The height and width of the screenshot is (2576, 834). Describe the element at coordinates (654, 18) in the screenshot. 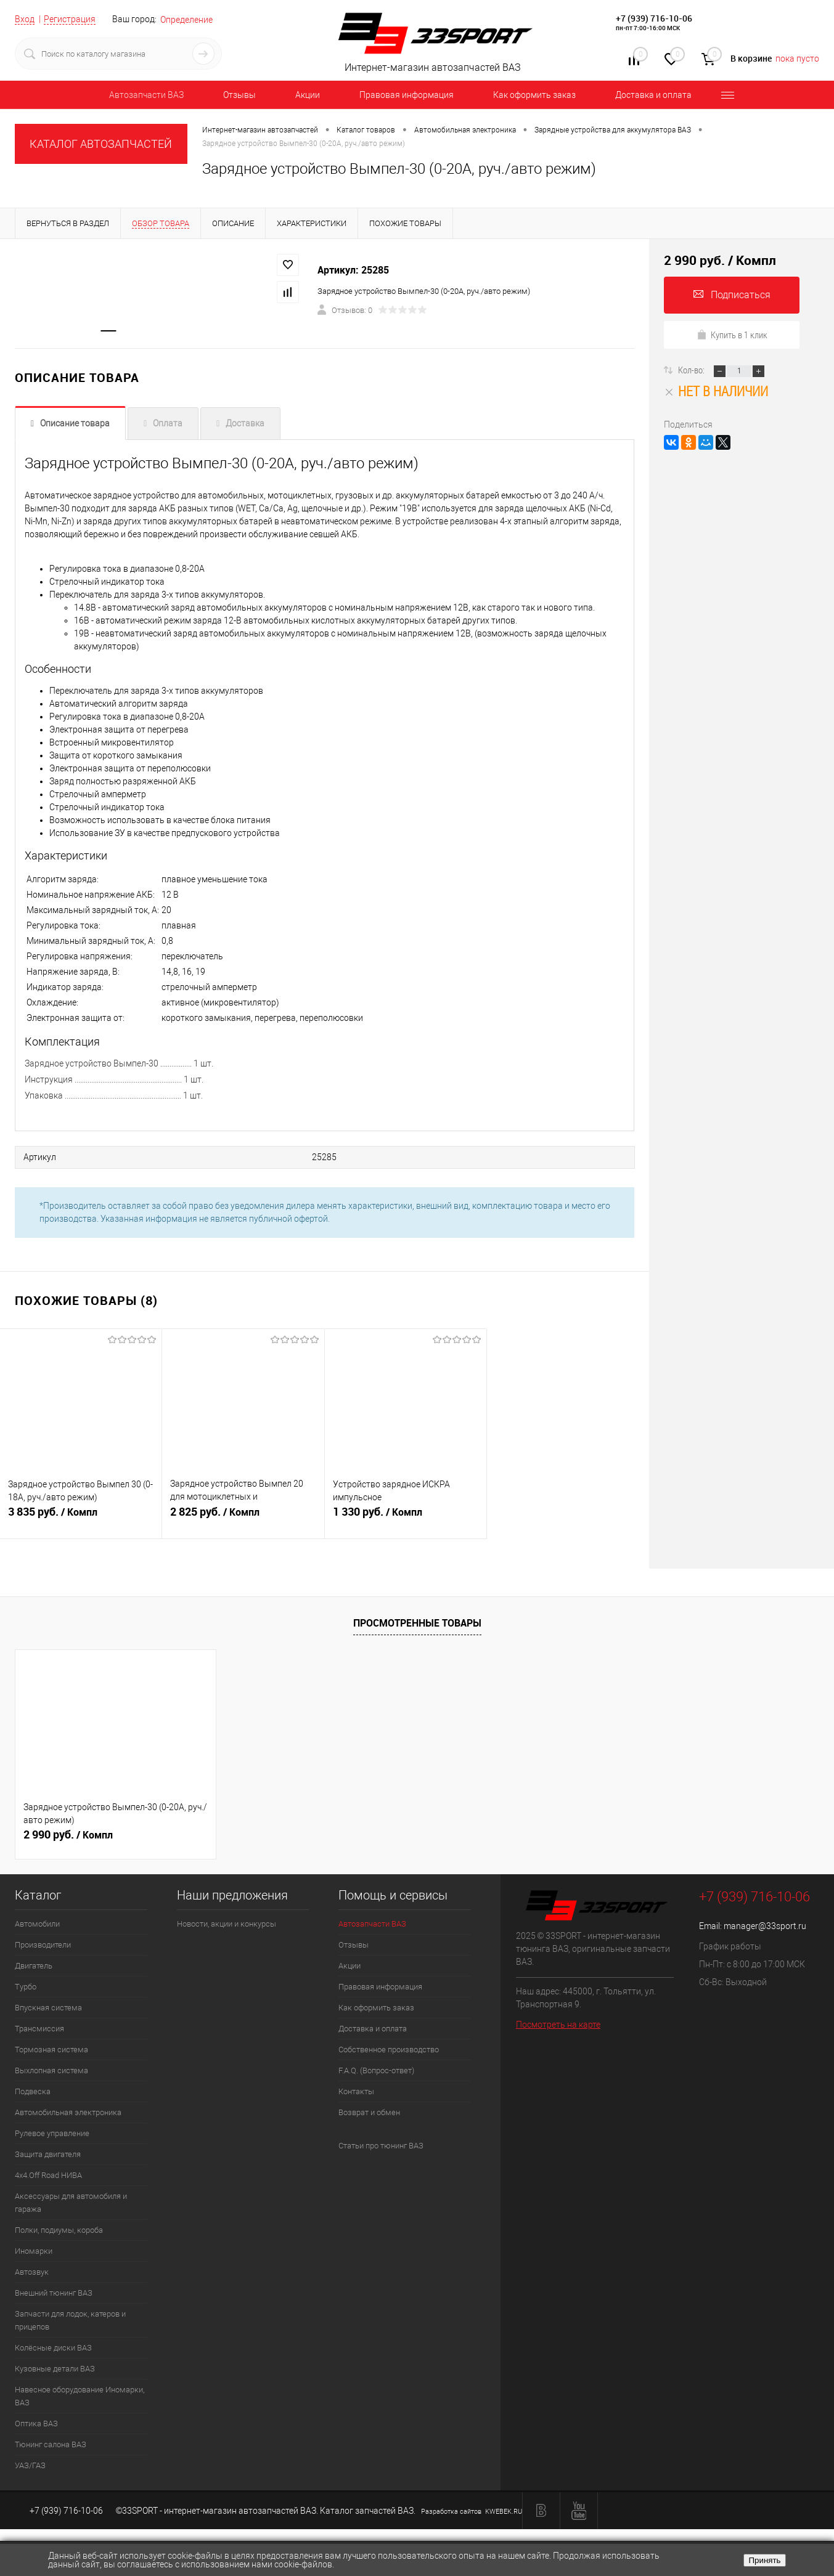

I see `+7 (939) 716-10-06` at that location.